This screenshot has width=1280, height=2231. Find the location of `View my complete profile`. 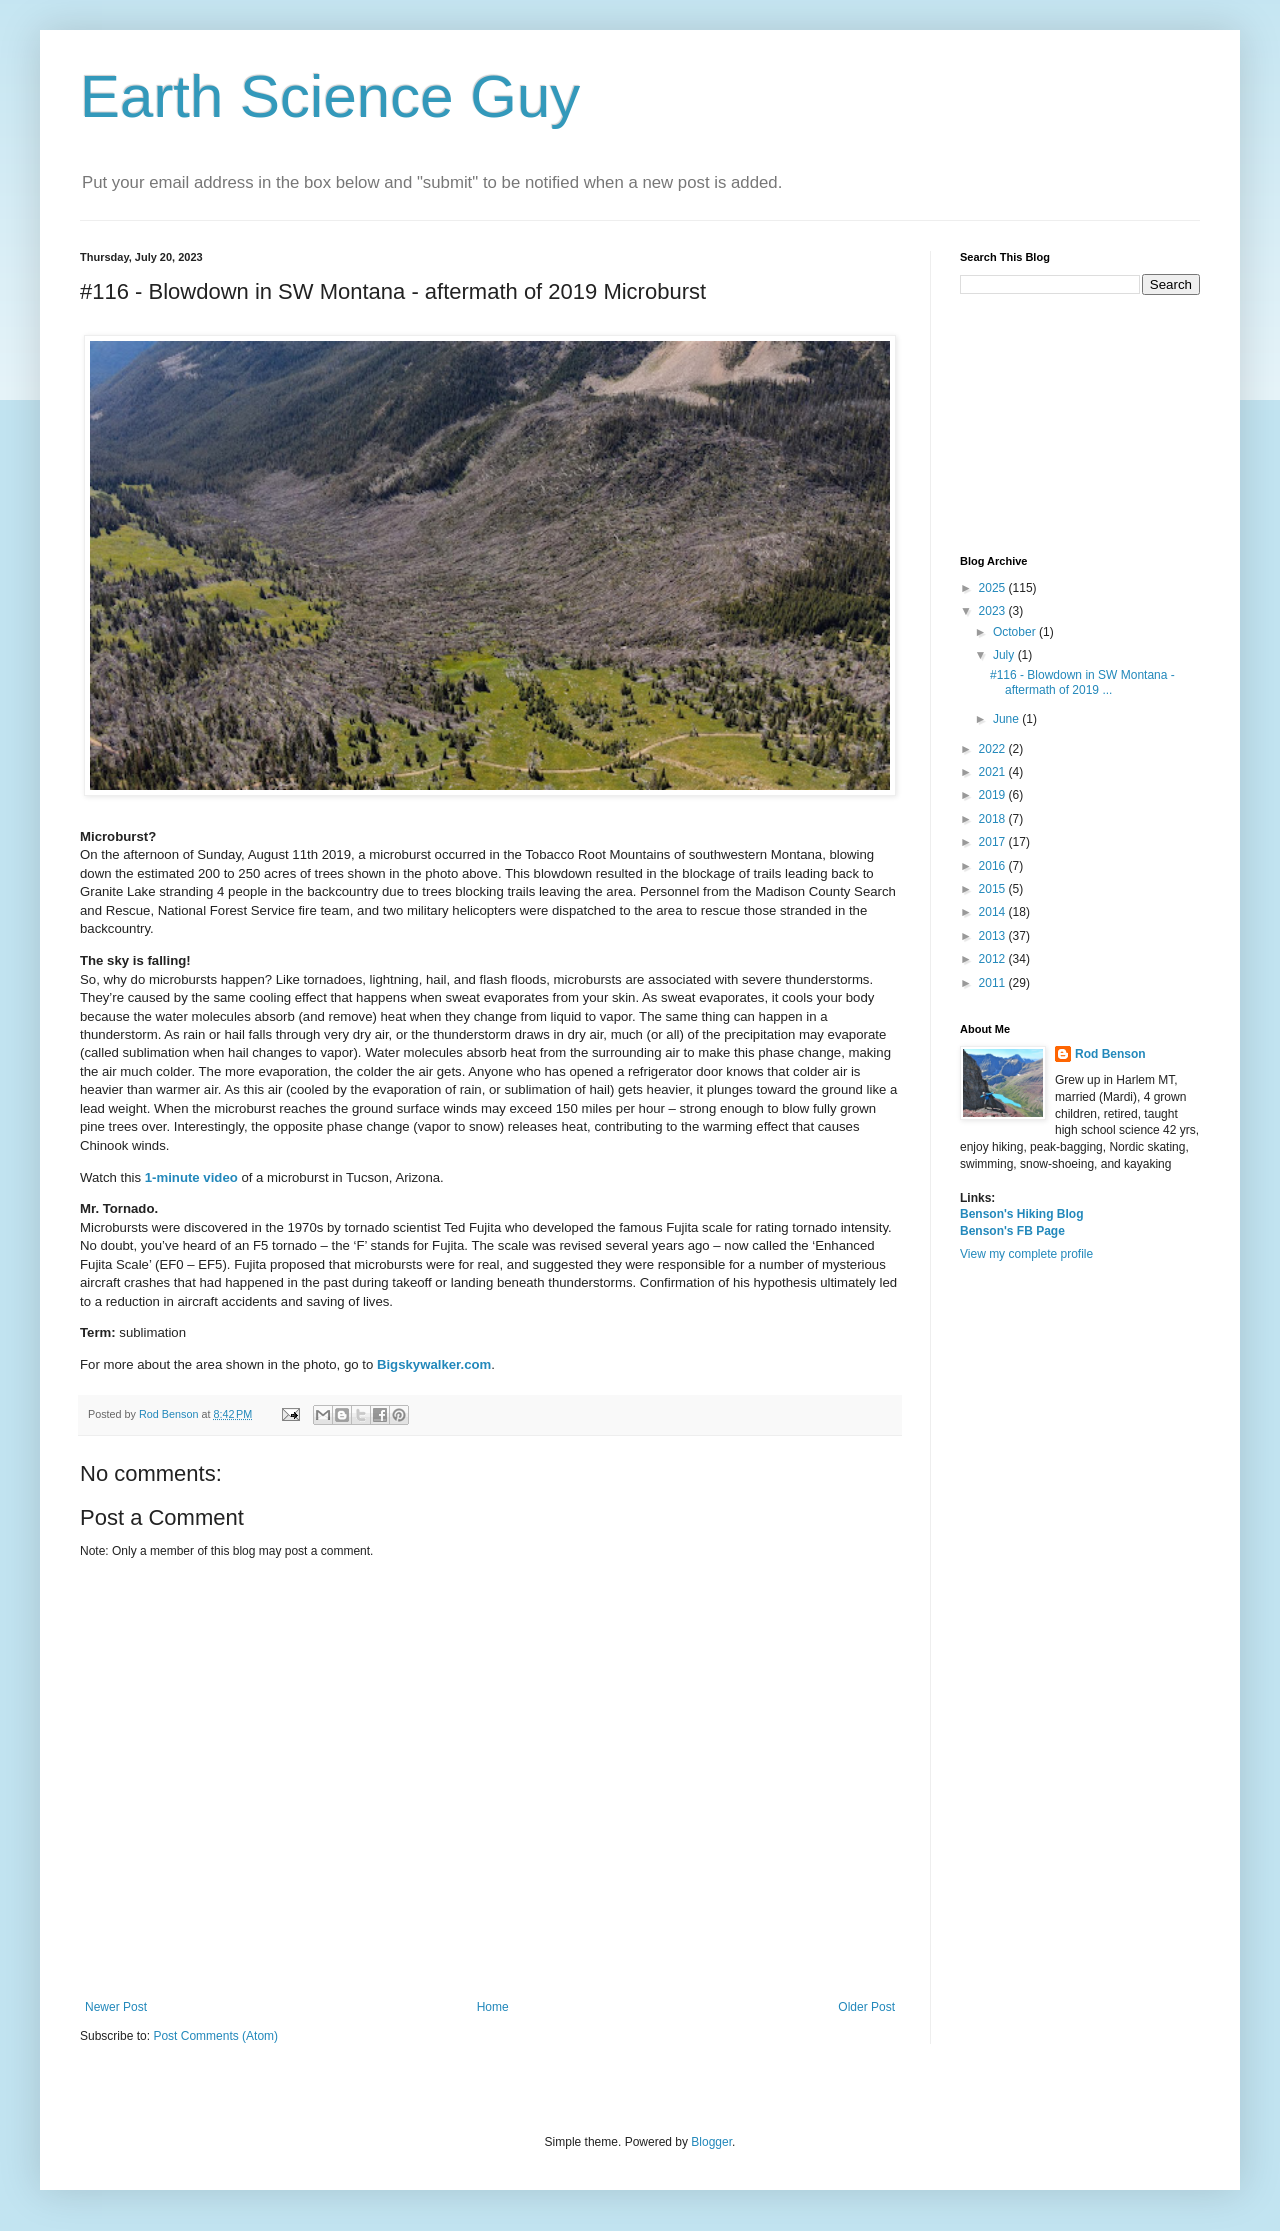

View my complete profile is located at coordinates (1026, 1254).